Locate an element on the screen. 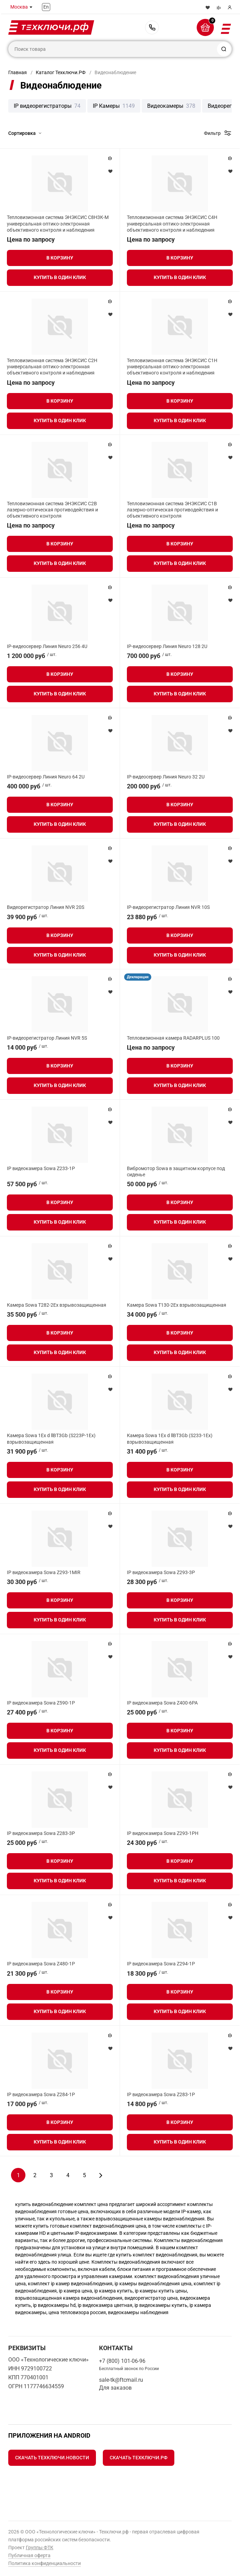 This screenshot has width=240, height=2576. IP видеокамера Sowa Z233-1P is located at coordinates (41, 1168).